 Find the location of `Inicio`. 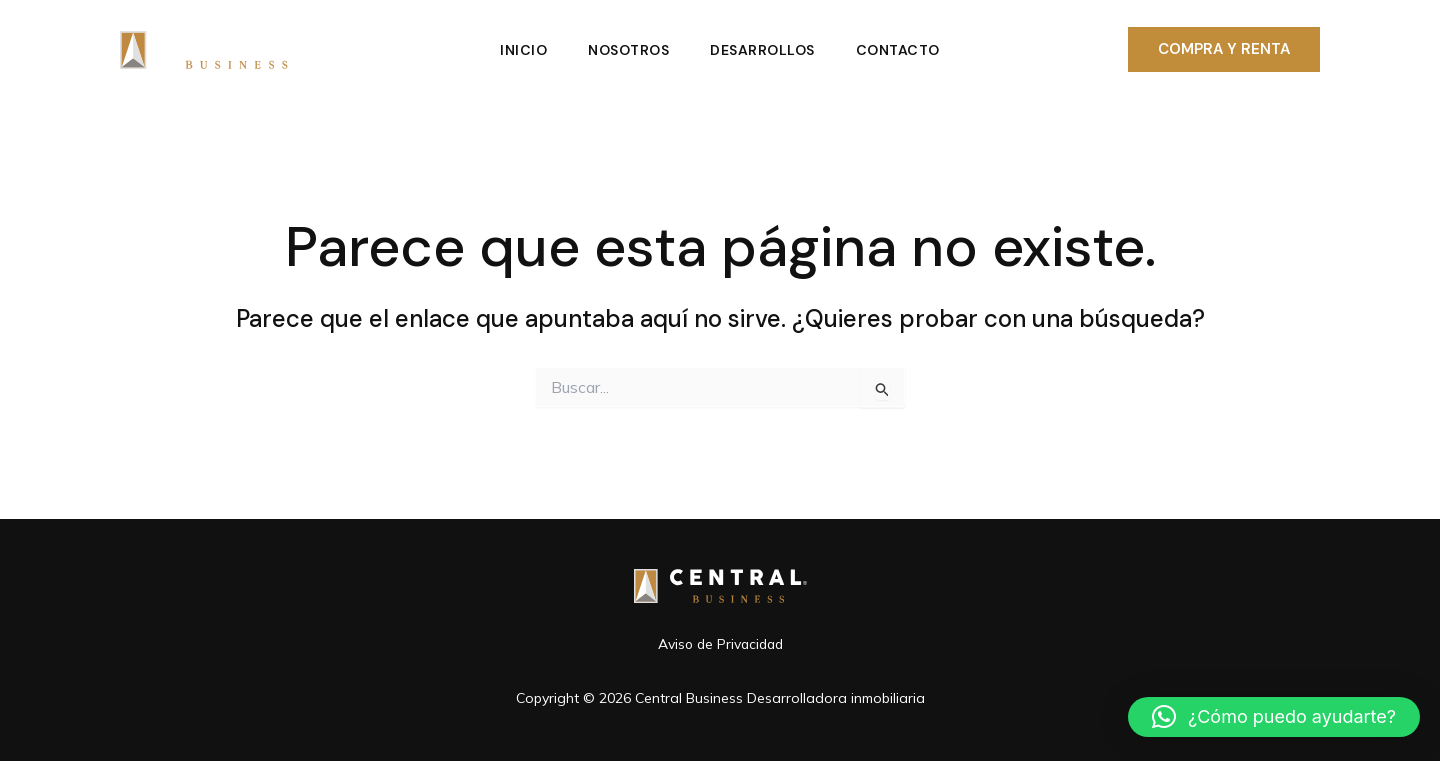

Inicio is located at coordinates (519, 50).